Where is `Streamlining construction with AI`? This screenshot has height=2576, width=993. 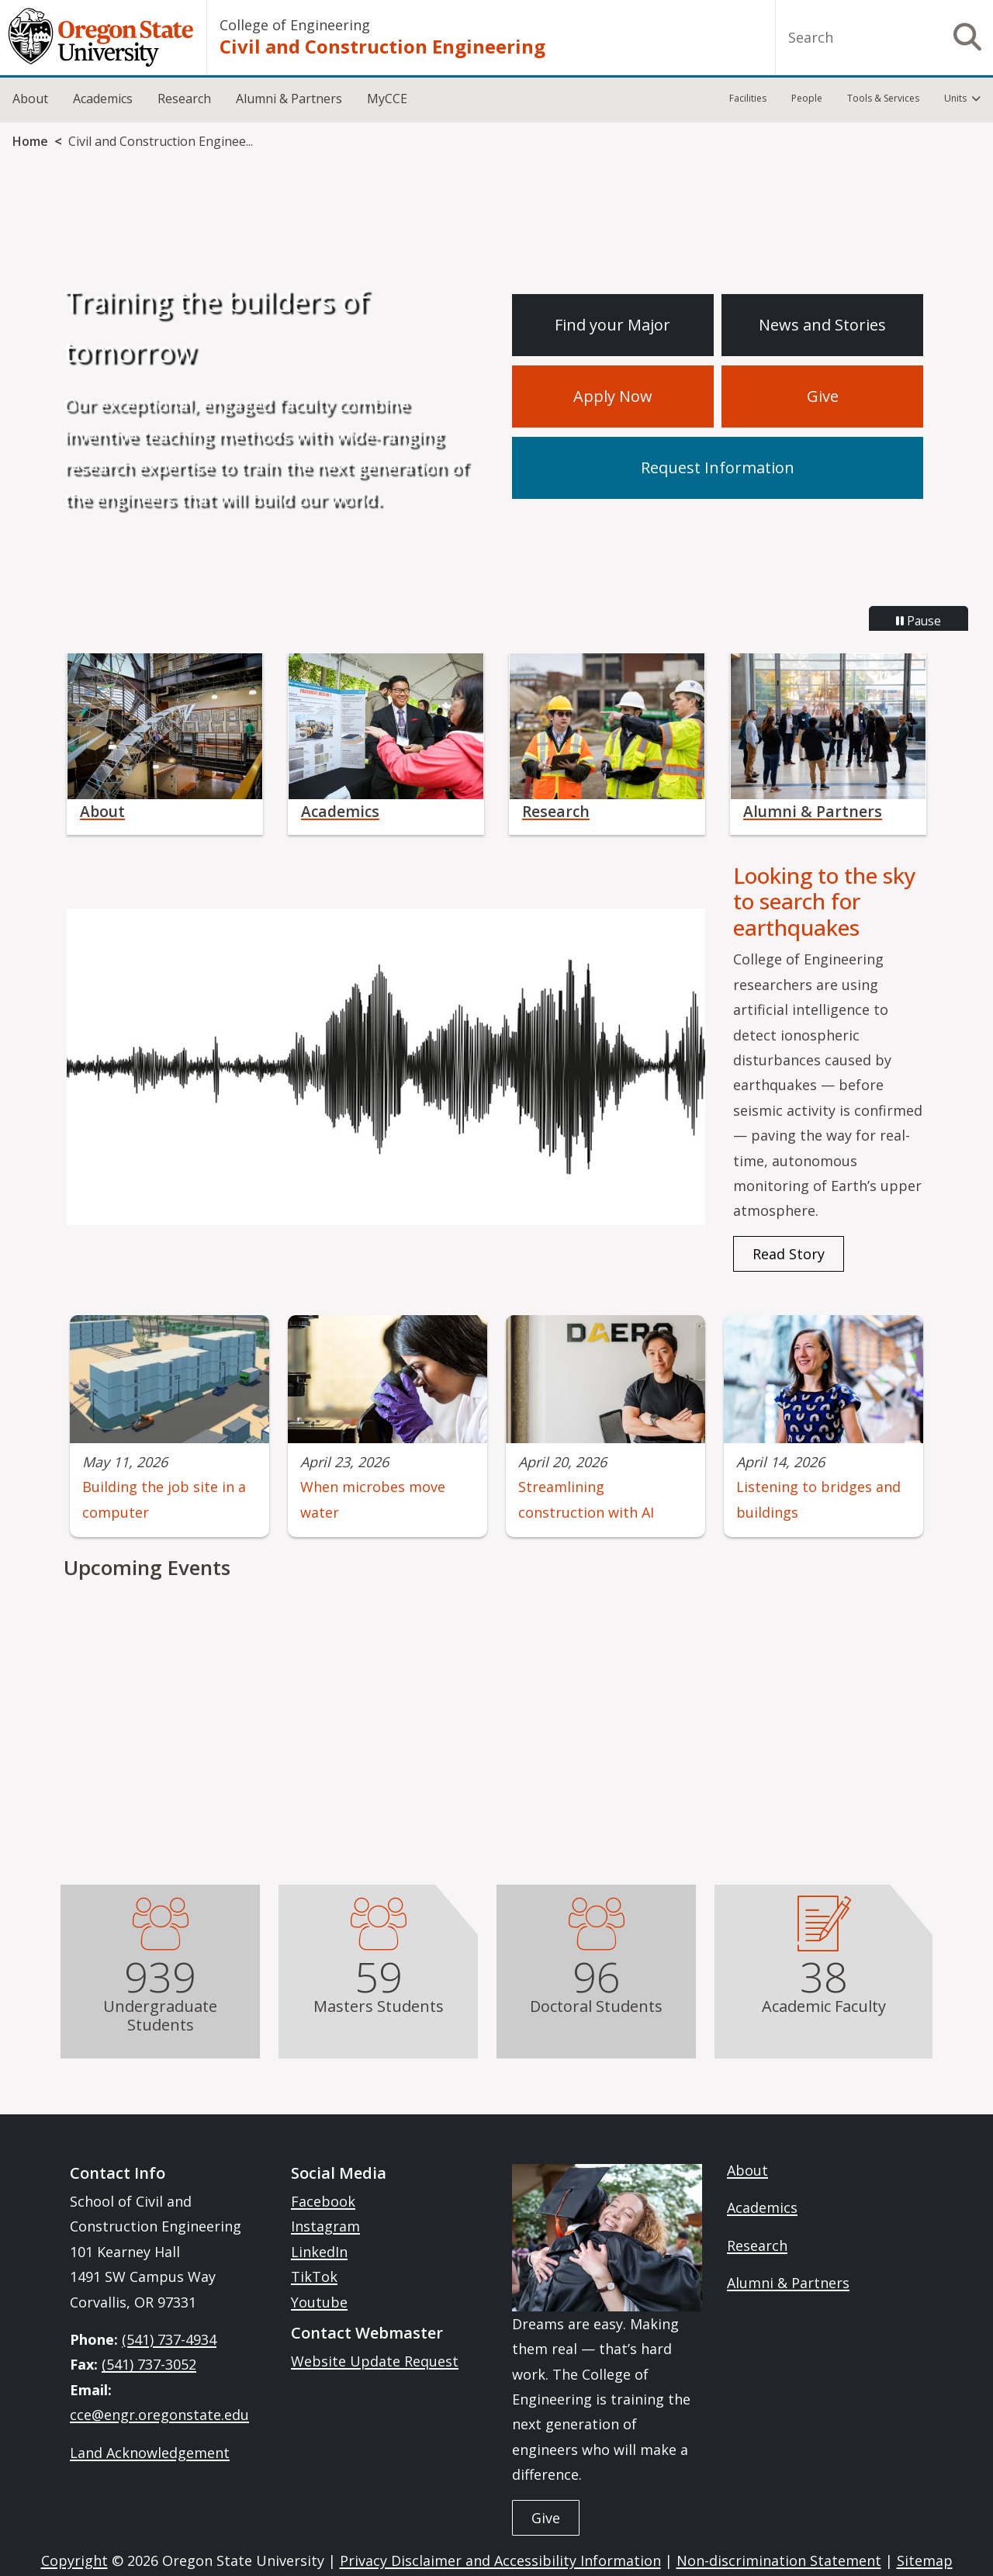
Streamlining construction with AI is located at coordinates (586, 1499).